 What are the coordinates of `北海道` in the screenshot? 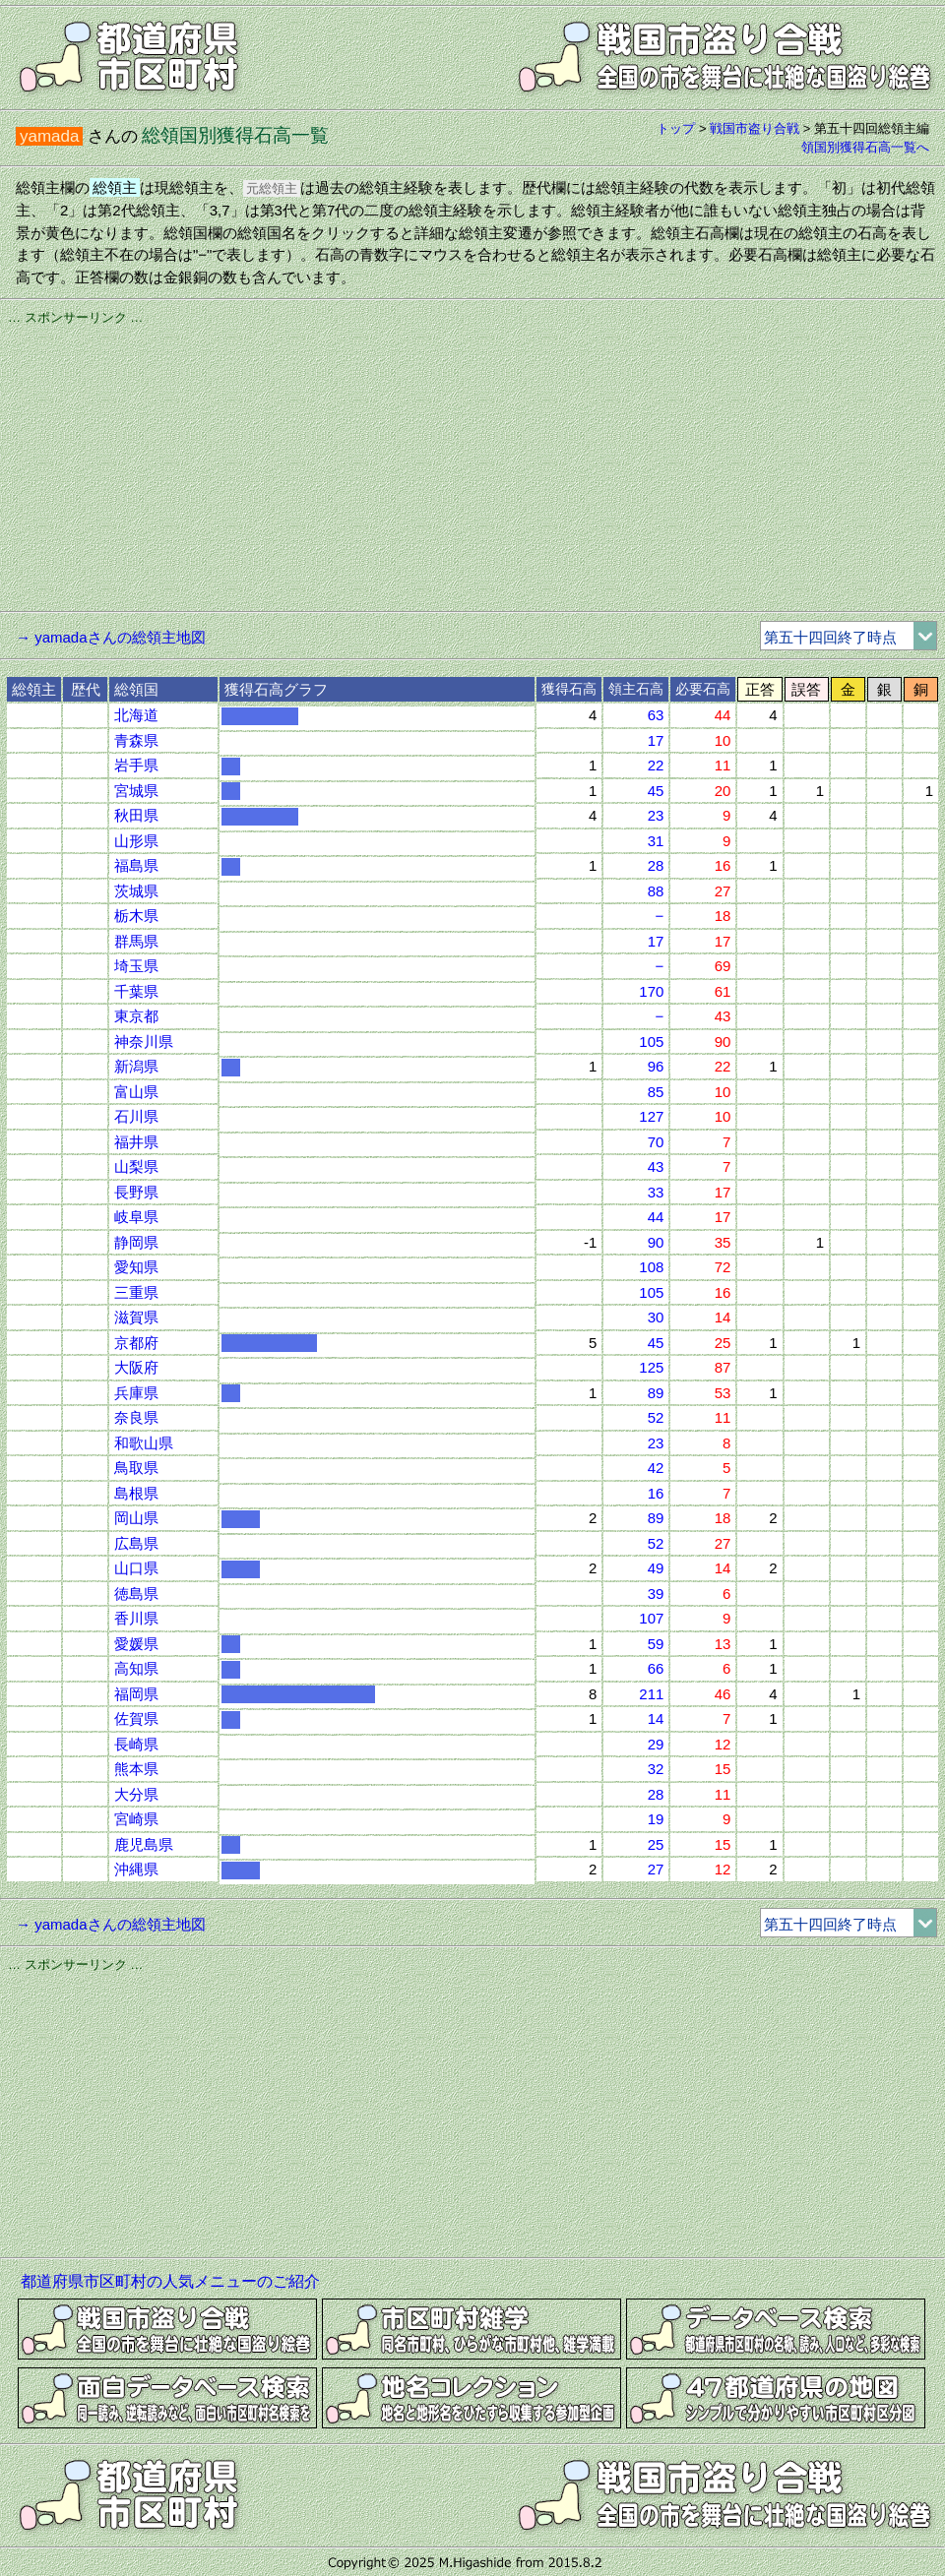 It's located at (136, 714).